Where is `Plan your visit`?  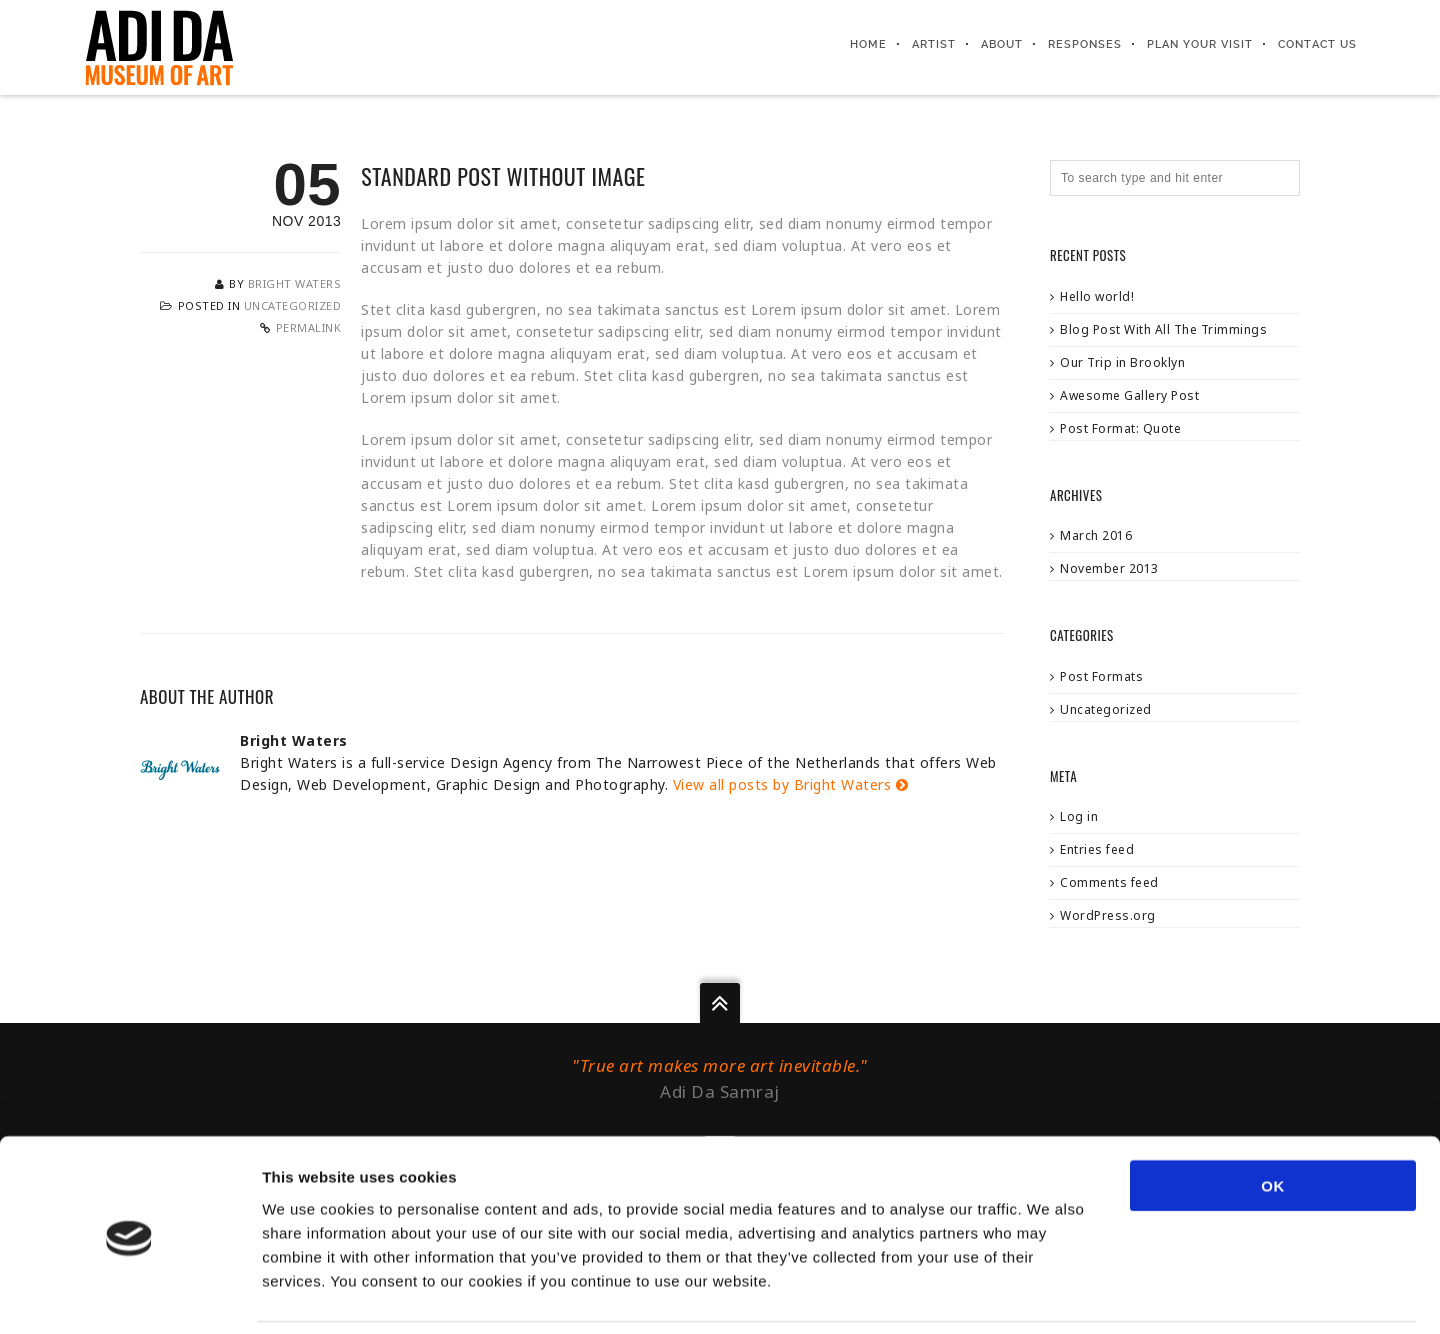
Plan your visit is located at coordinates (1201, 44).